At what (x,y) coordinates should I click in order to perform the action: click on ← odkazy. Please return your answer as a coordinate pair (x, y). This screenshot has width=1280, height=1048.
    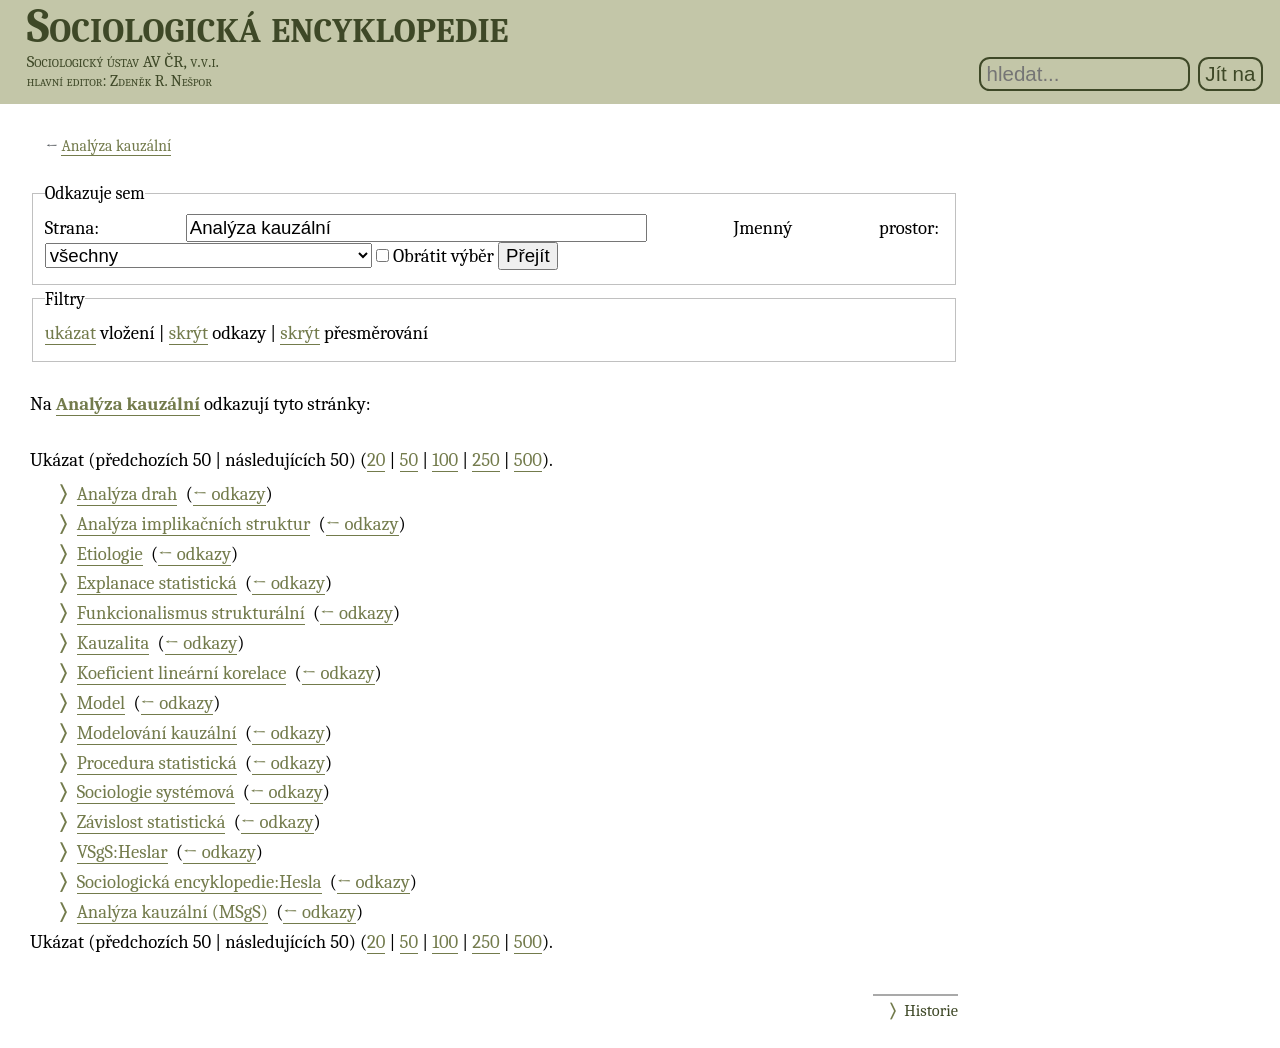
    Looking at the image, I should click on (229, 494).